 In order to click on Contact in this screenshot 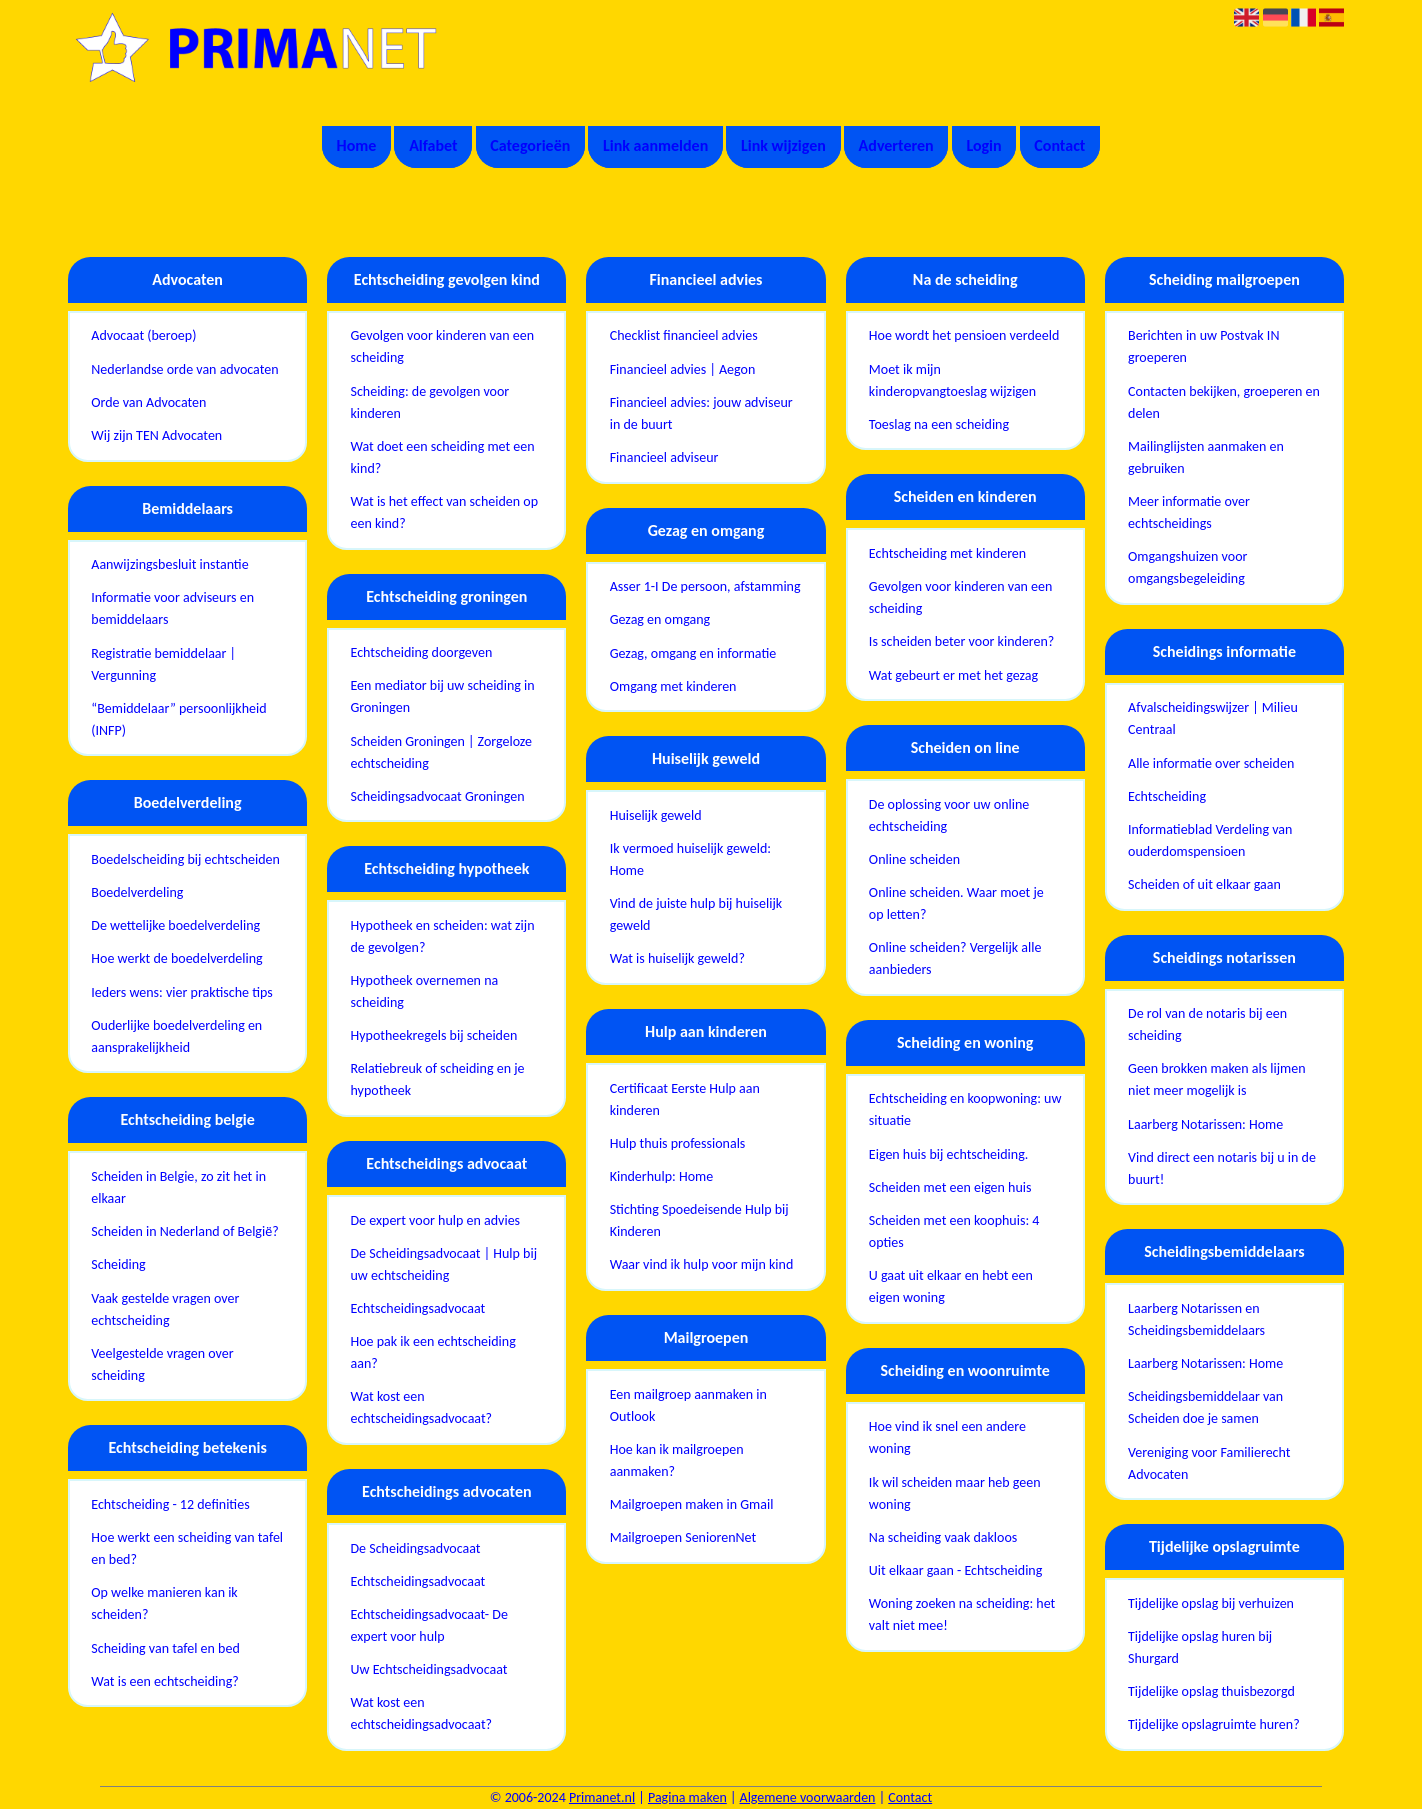, I will do `click(1059, 145)`.